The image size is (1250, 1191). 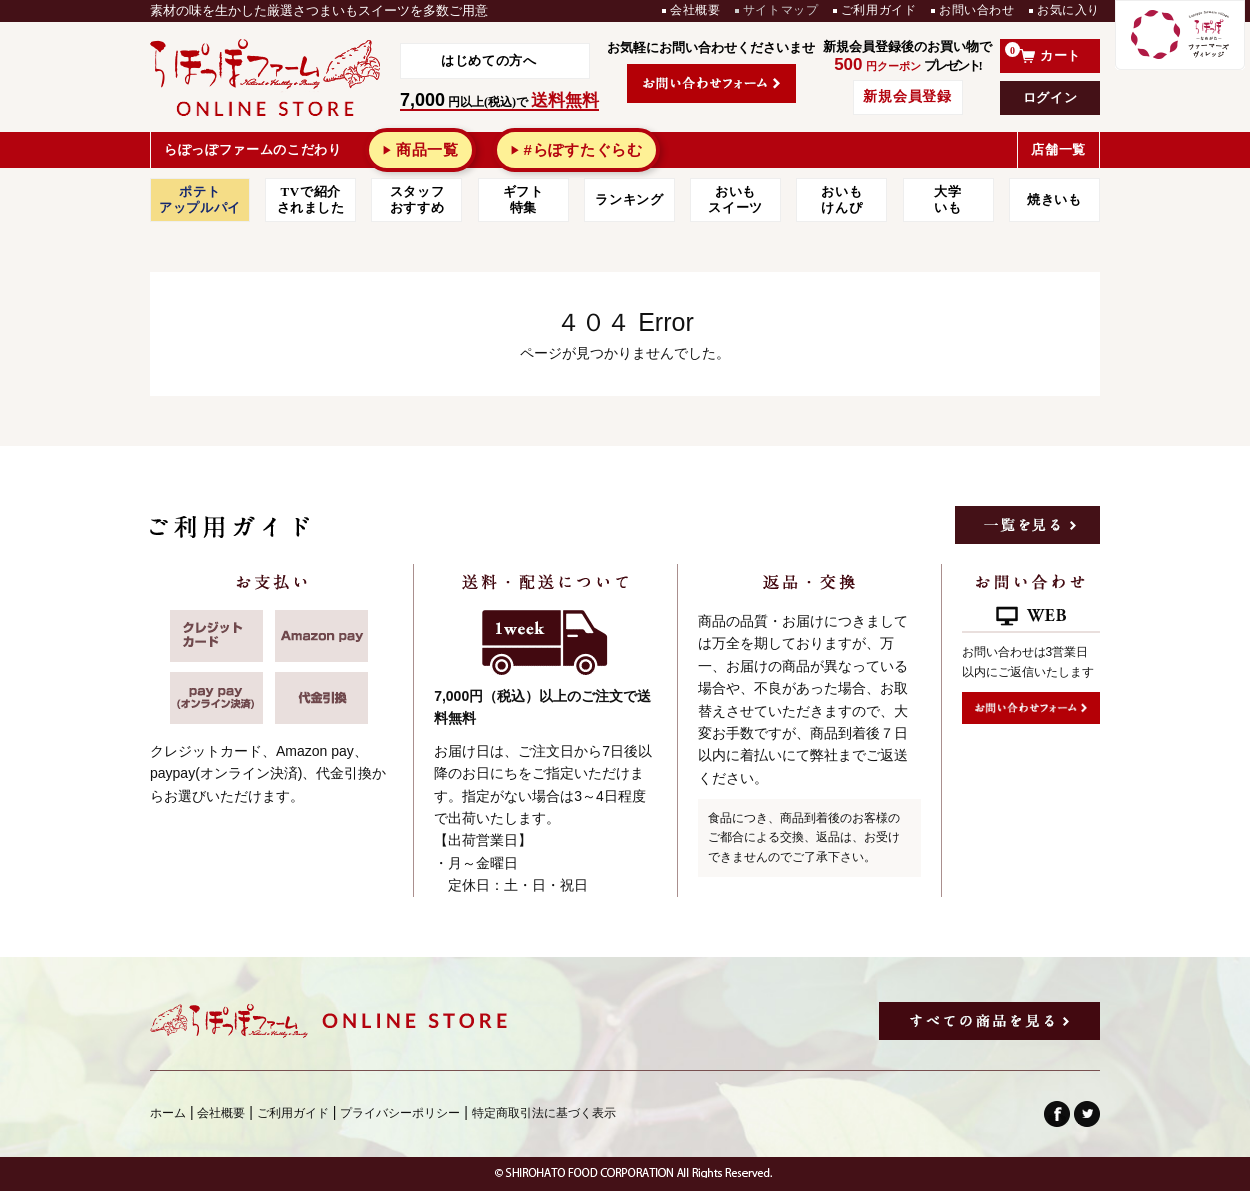 What do you see at coordinates (168, 1113) in the screenshot?
I see `ホーム` at bounding box center [168, 1113].